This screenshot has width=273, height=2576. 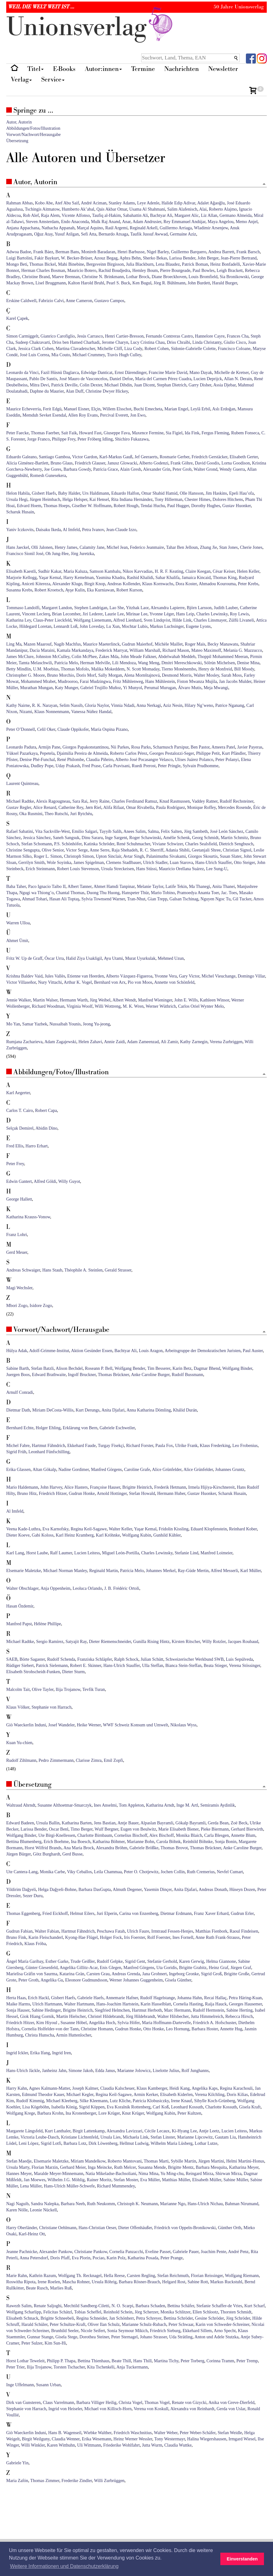 What do you see at coordinates (208, 258) in the screenshot?
I see `John Berger` at bounding box center [208, 258].